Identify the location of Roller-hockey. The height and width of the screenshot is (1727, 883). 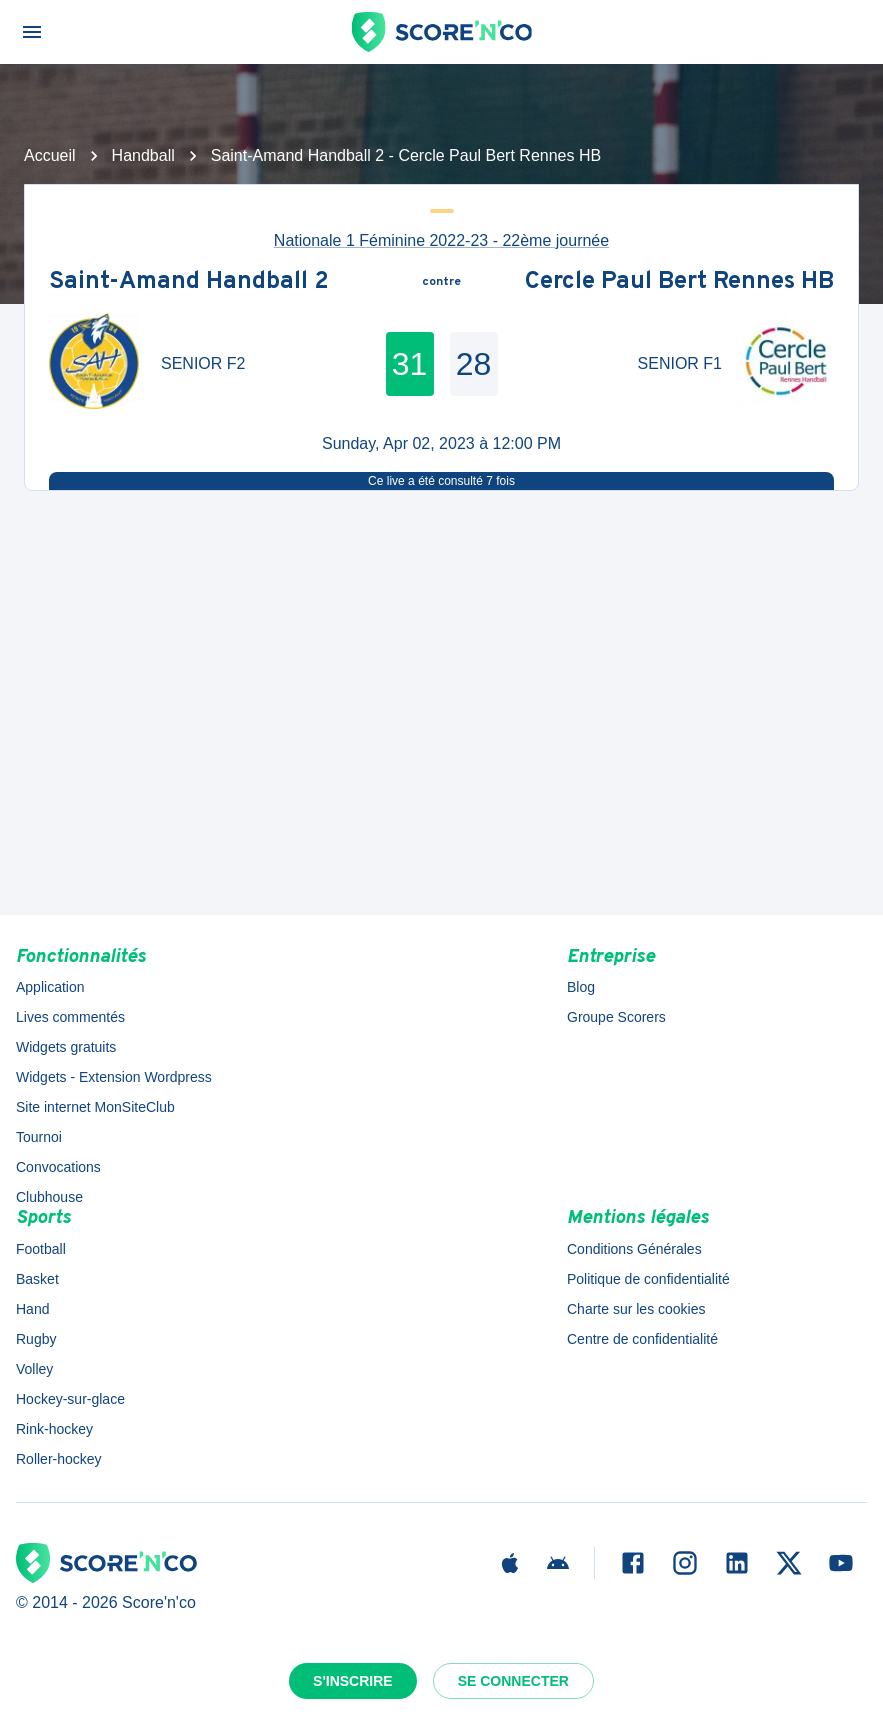
(59, 1459).